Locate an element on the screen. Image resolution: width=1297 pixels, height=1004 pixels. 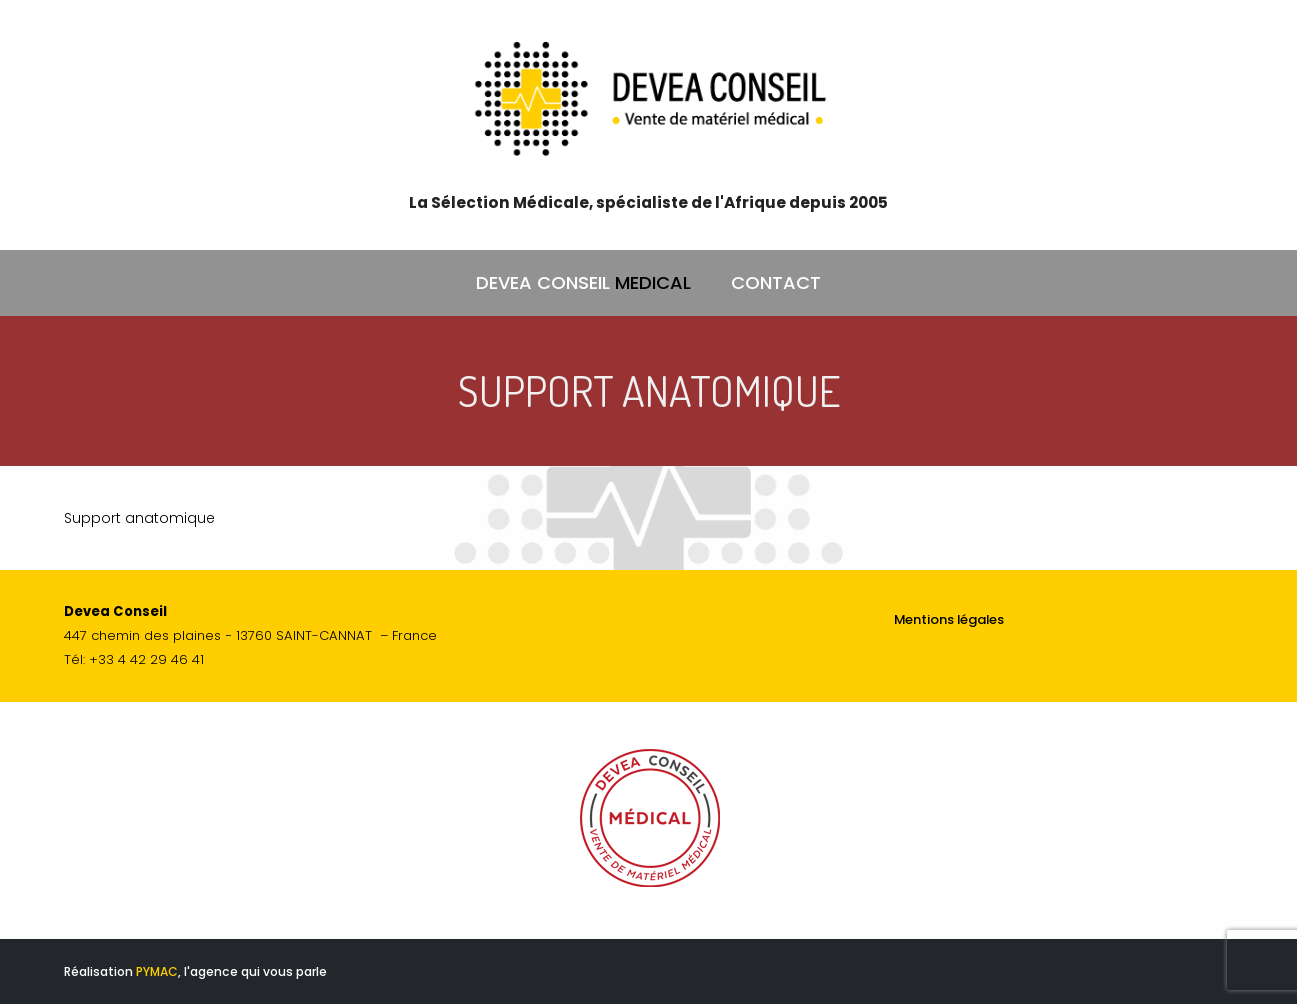
PYMAC is located at coordinates (157, 971).